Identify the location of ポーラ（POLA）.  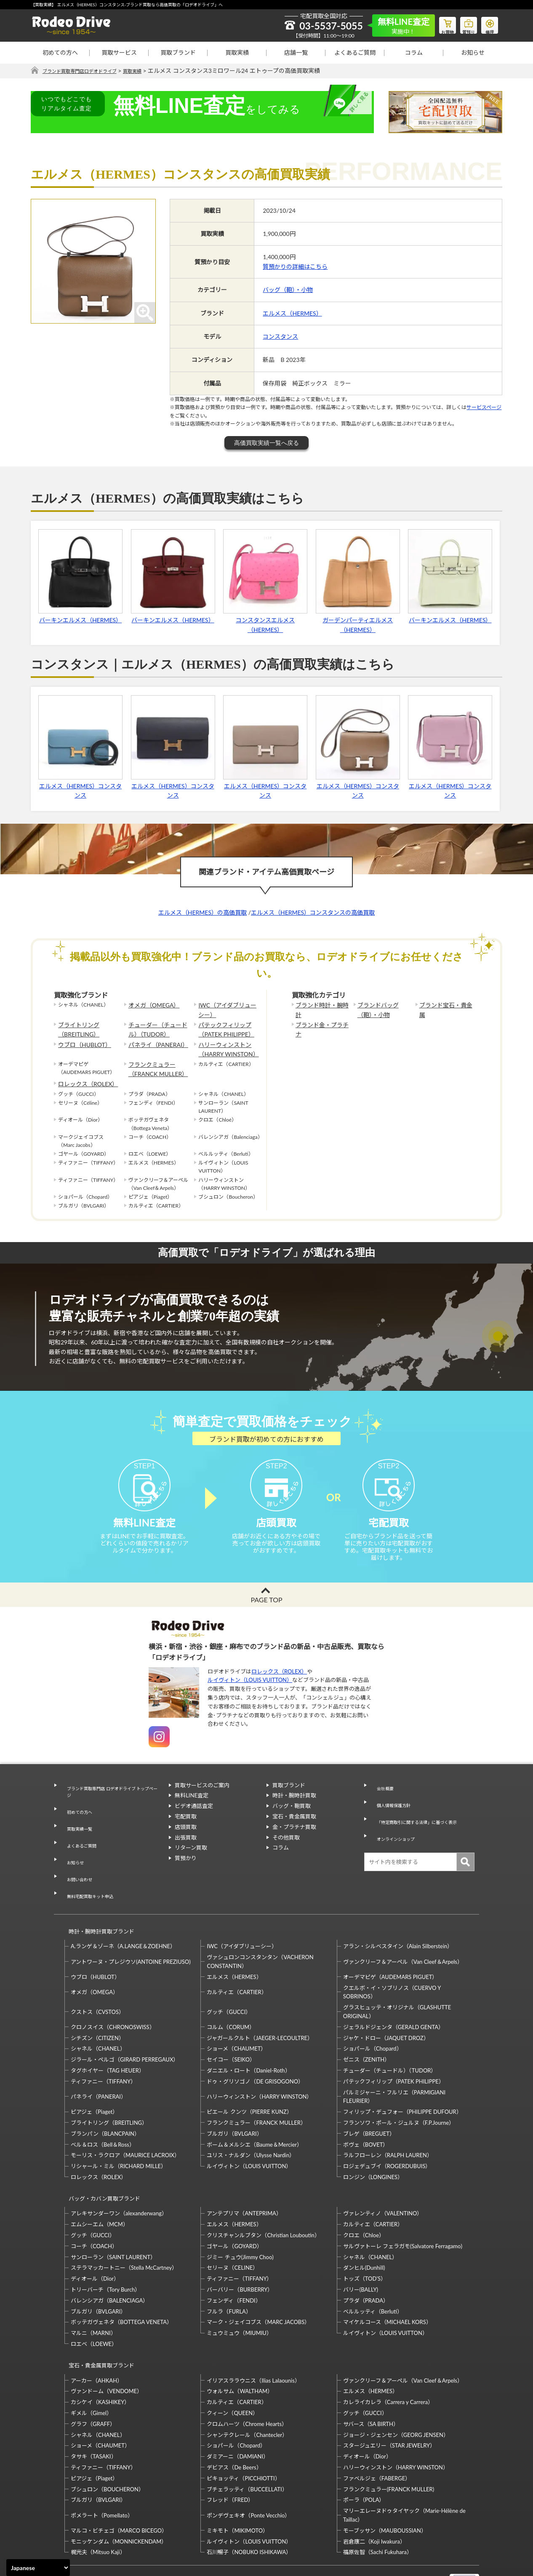
(364, 2451).